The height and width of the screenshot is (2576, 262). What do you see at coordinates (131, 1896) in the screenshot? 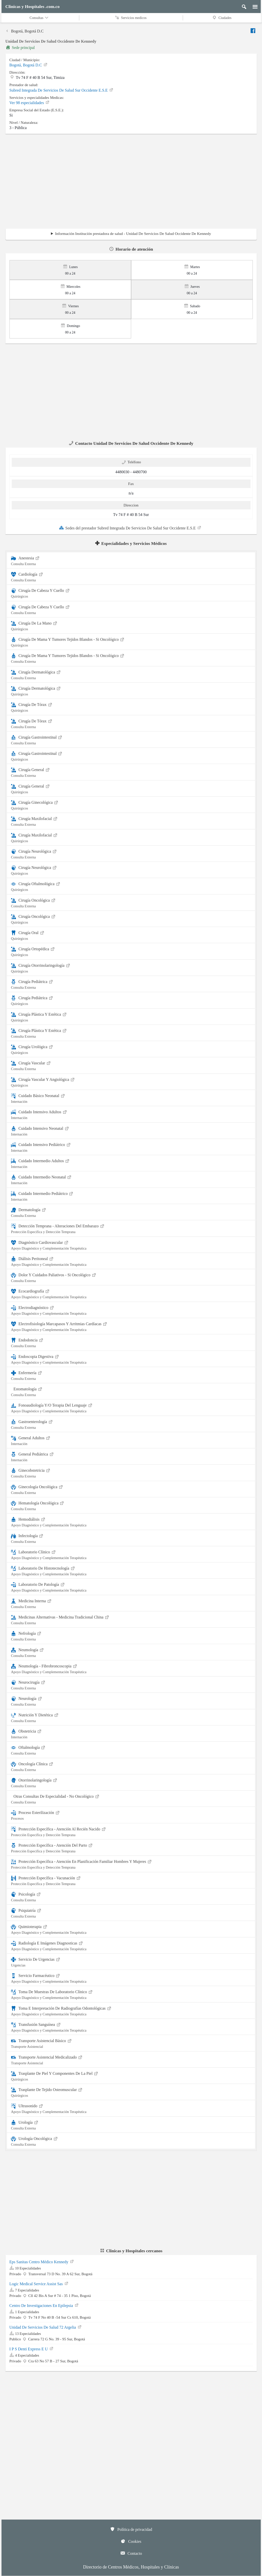
I see `Psicología` at bounding box center [131, 1896].